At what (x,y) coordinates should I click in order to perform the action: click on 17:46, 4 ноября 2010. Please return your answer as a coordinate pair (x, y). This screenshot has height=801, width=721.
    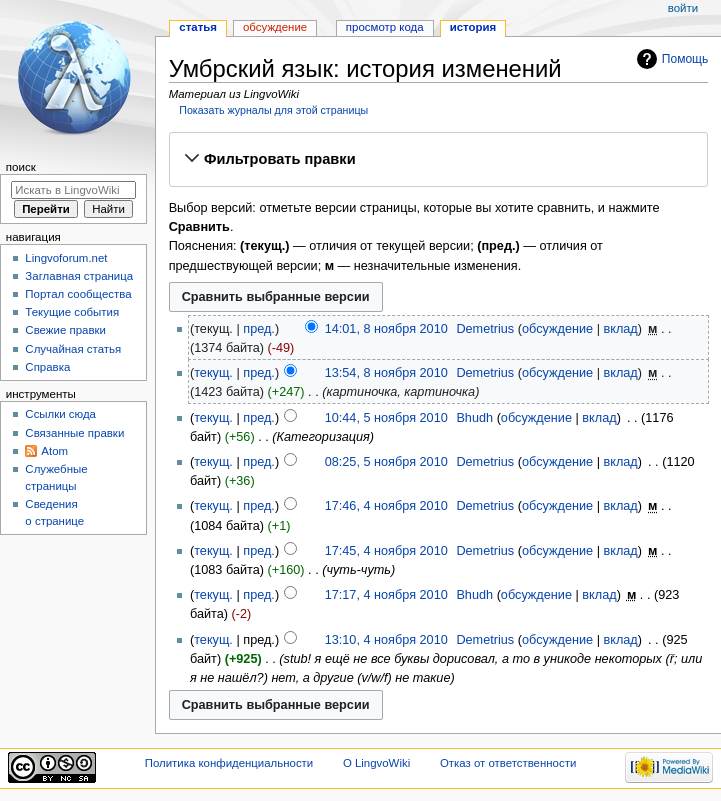
    Looking at the image, I should click on (386, 506).